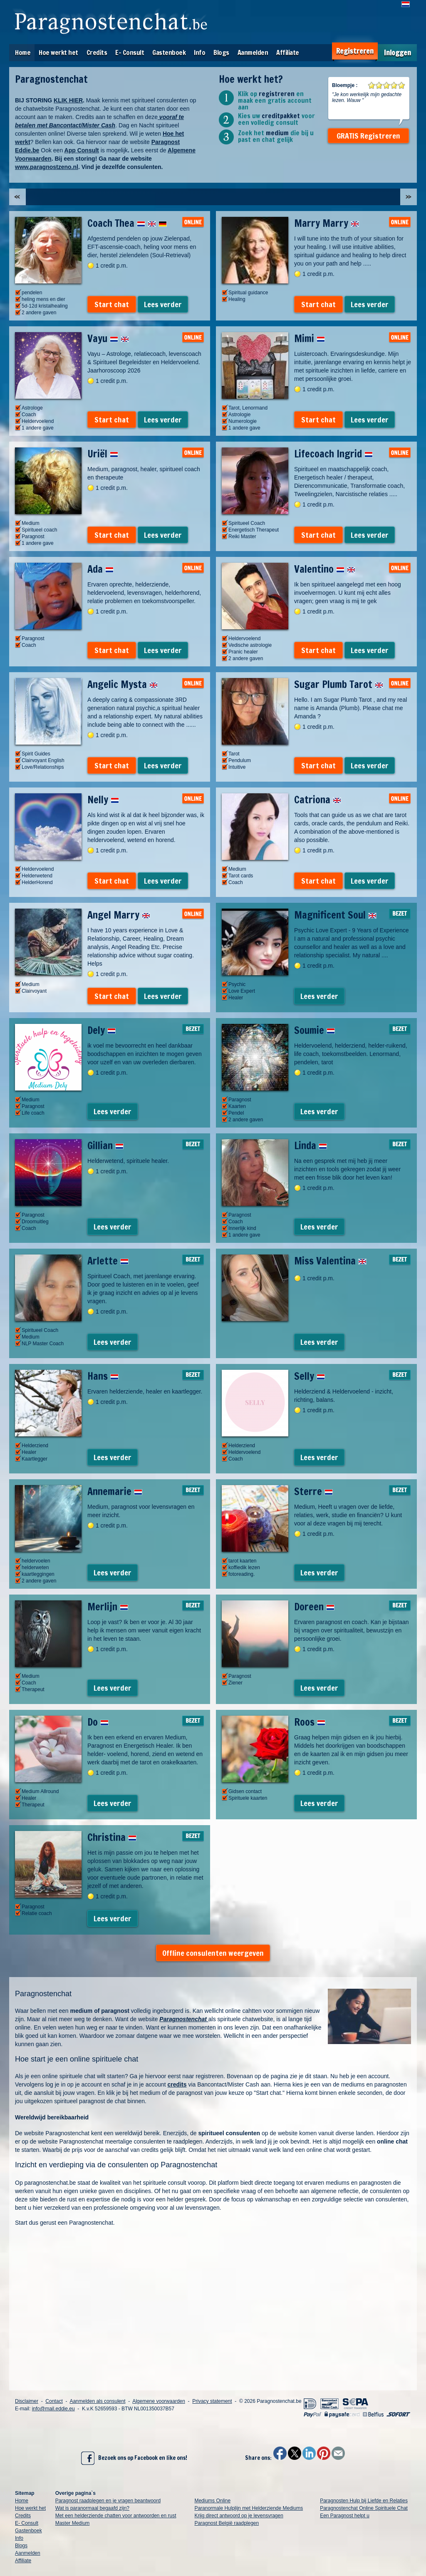 Image resolution: width=426 pixels, height=2576 pixels. What do you see at coordinates (134, 2458) in the screenshot?
I see `Bezoek ons op Facebook en like ons!` at bounding box center [134, 2458].